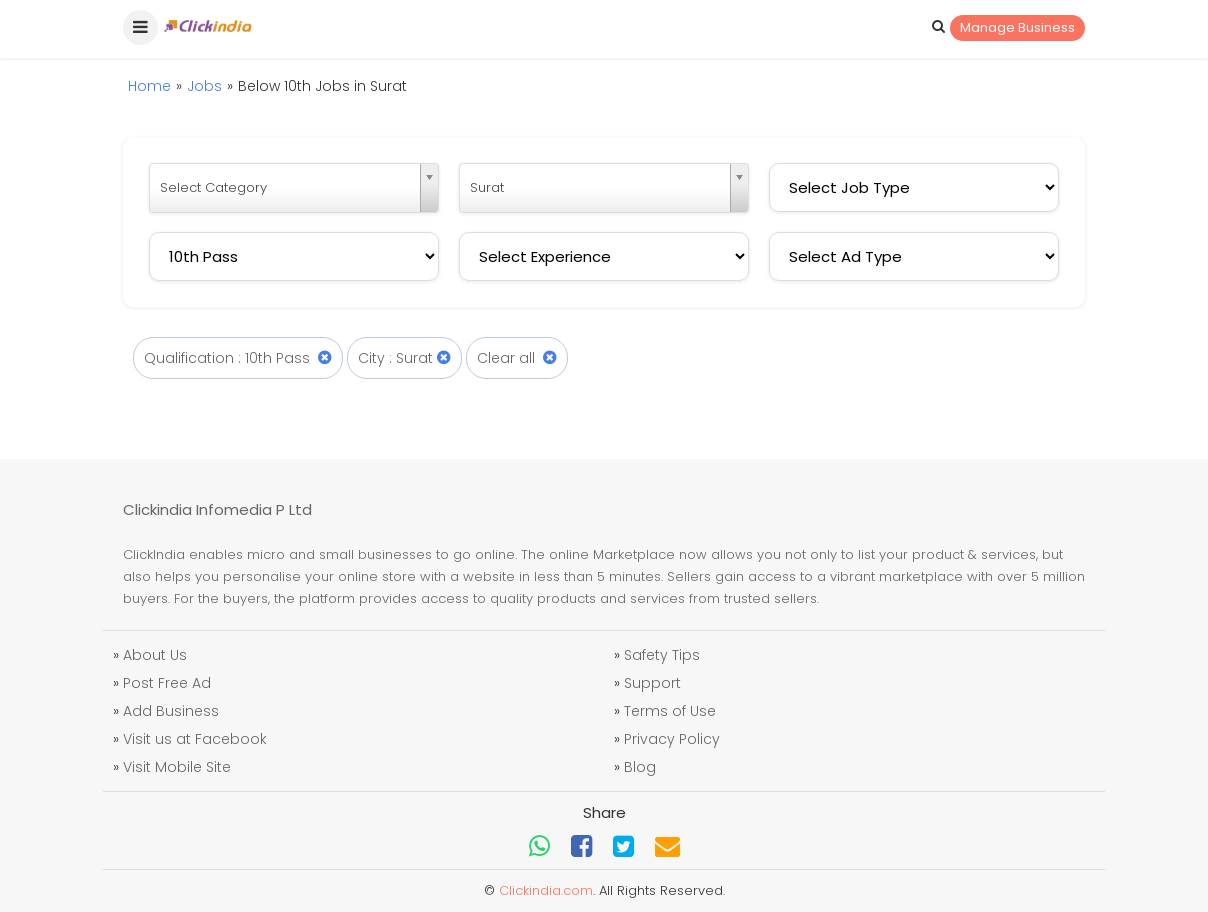  Describe the element at coordinates (155, 655) in the screenshot. I see `About Us` at that location.